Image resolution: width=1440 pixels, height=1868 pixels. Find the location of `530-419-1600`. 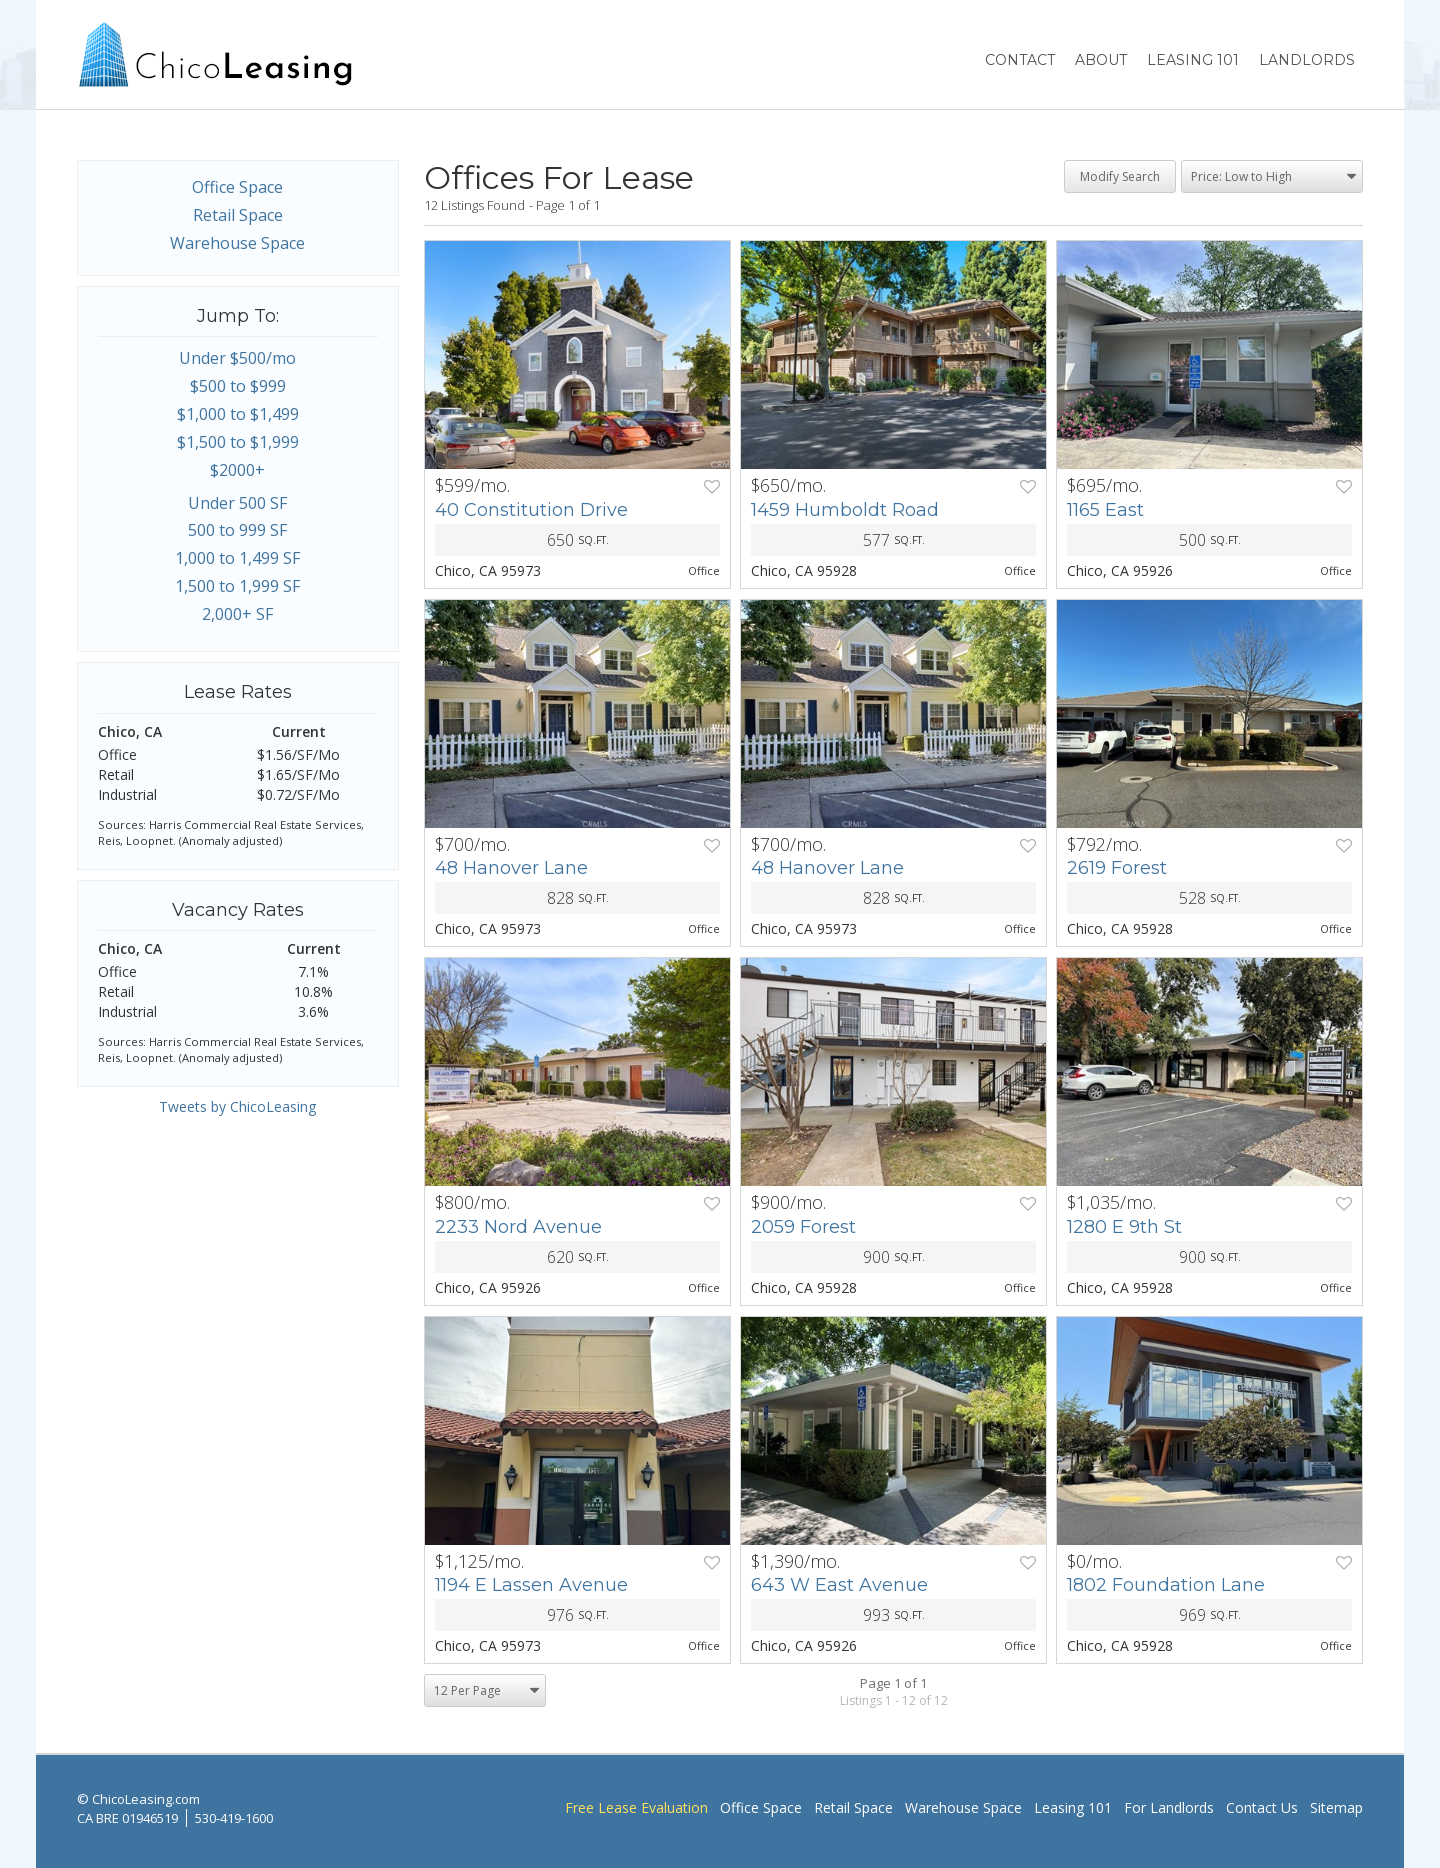

530-419-1600 is located at coordinates (234, 1818).